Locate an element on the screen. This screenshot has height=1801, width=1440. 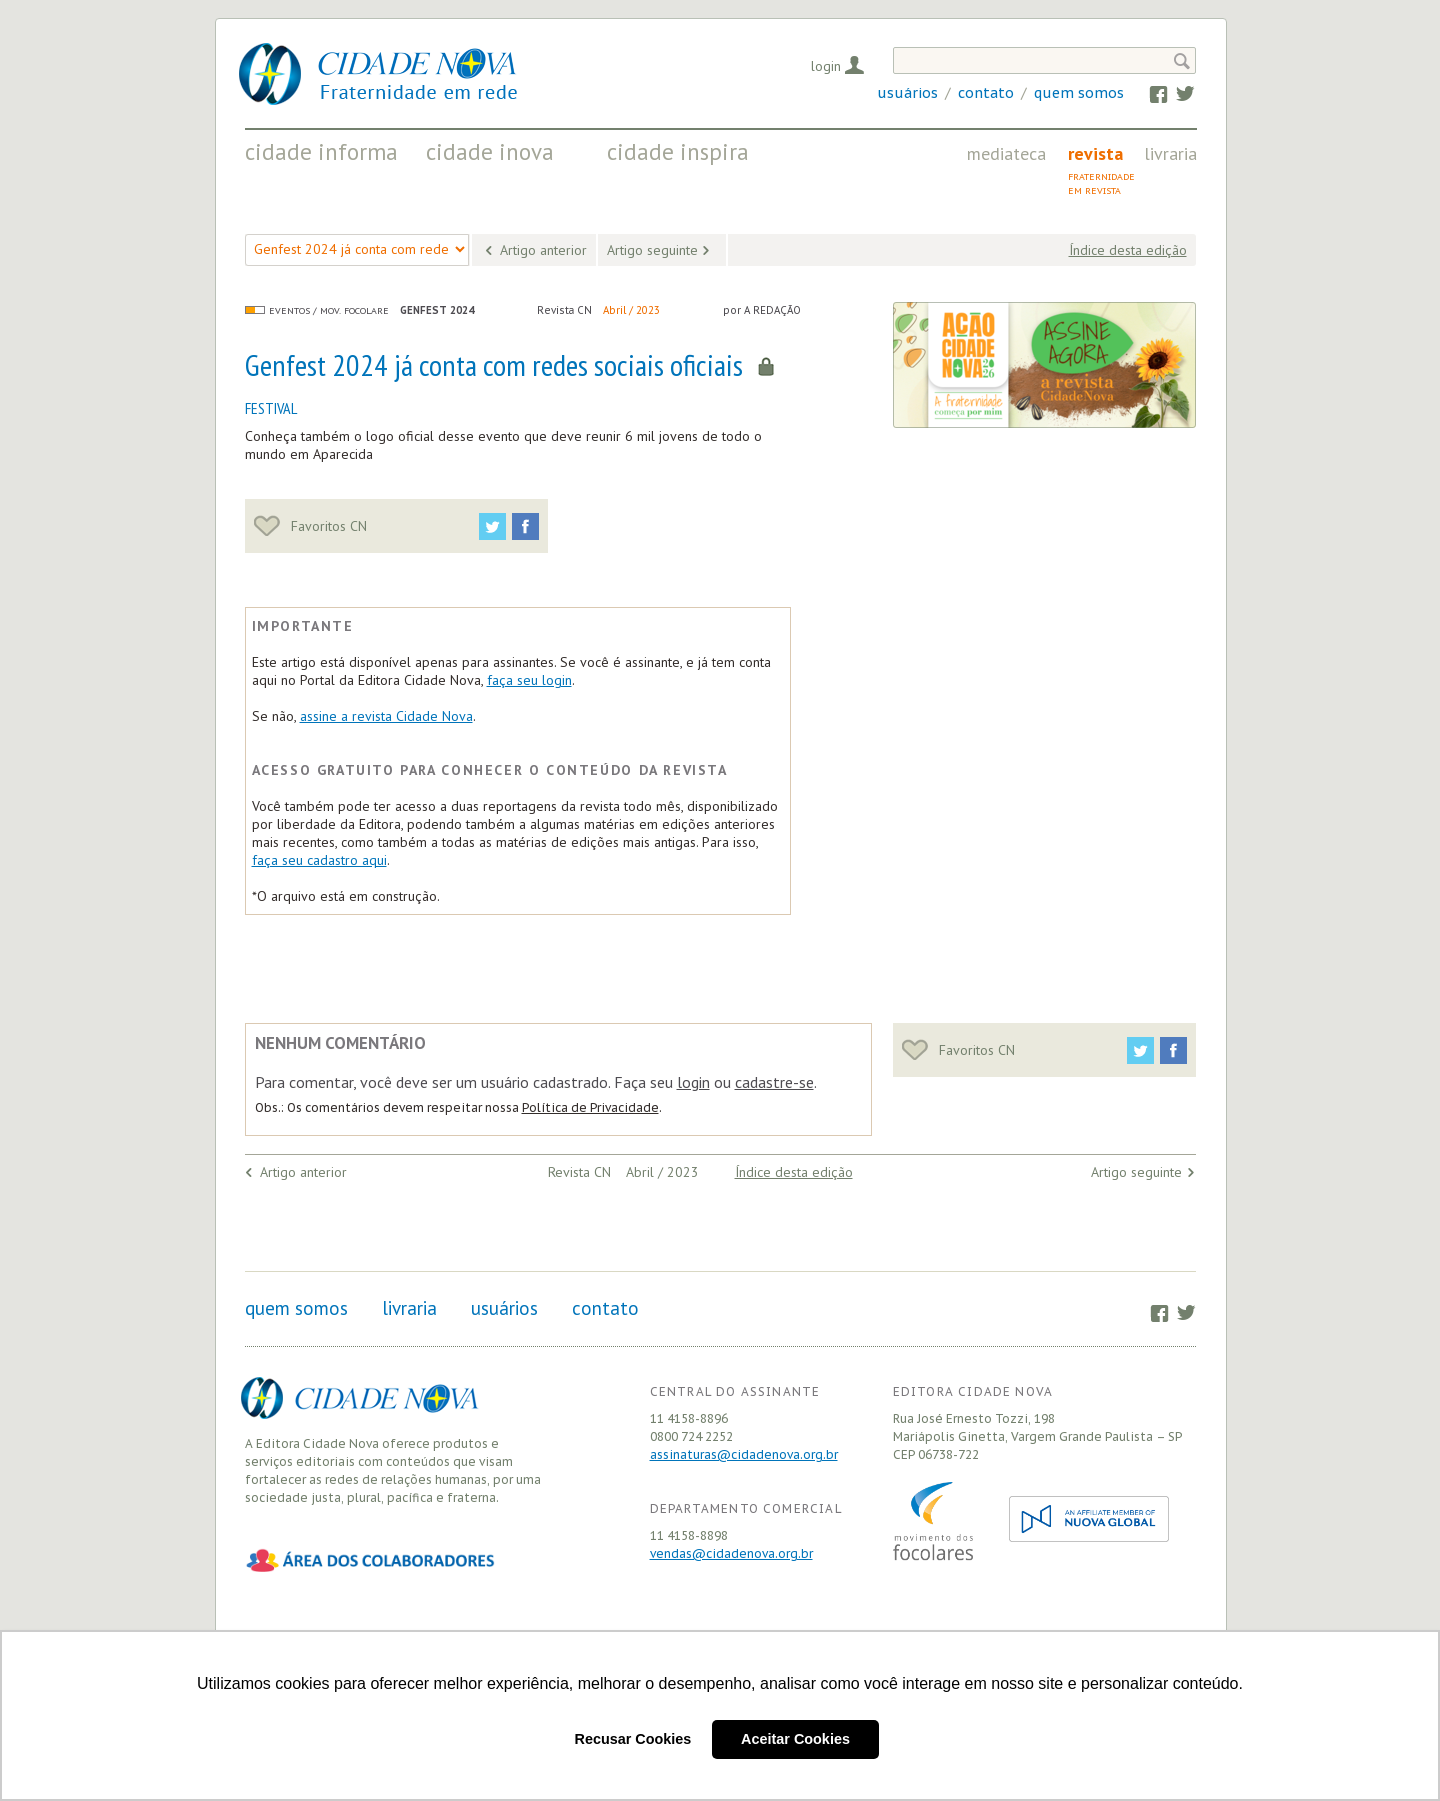
Login is located at coordinates (826, 66).